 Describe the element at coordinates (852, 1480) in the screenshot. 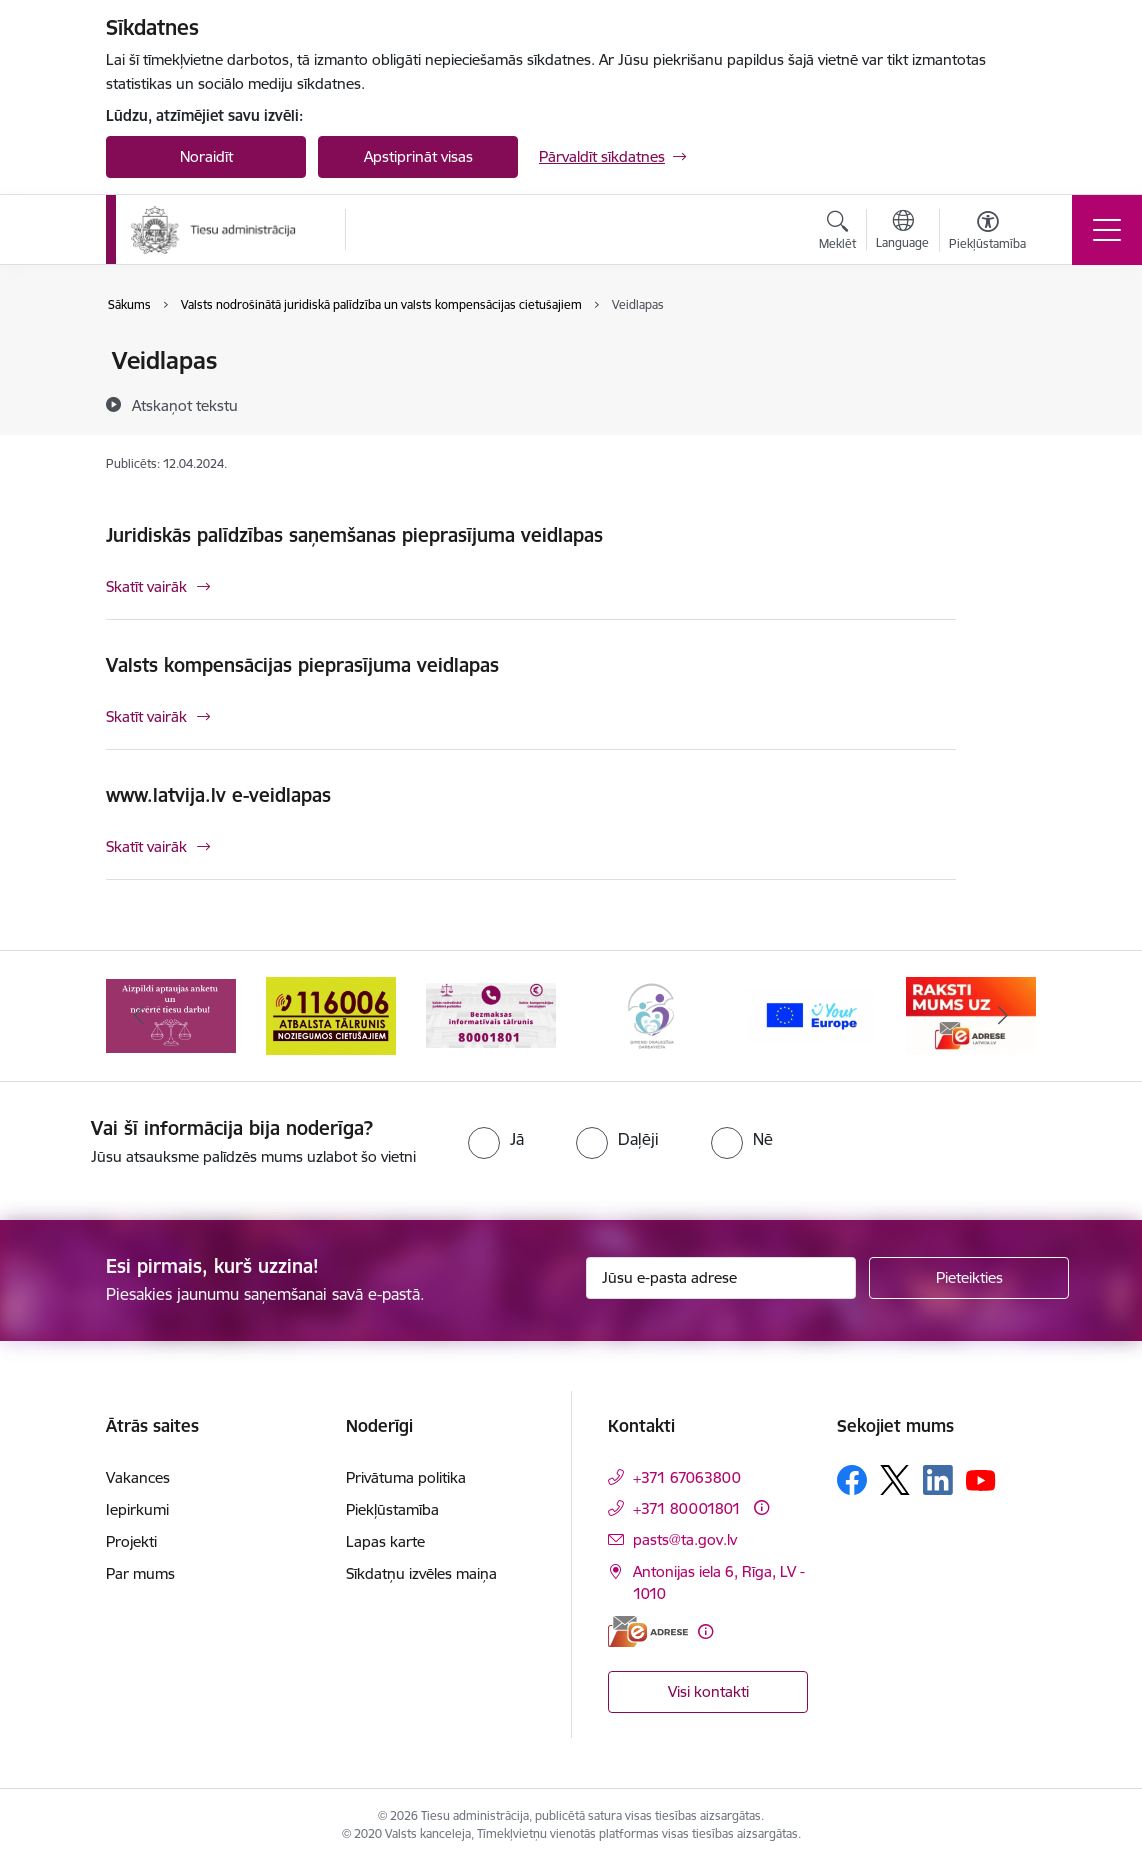

I see `[Sekojiet mums Facebook]` at that location.